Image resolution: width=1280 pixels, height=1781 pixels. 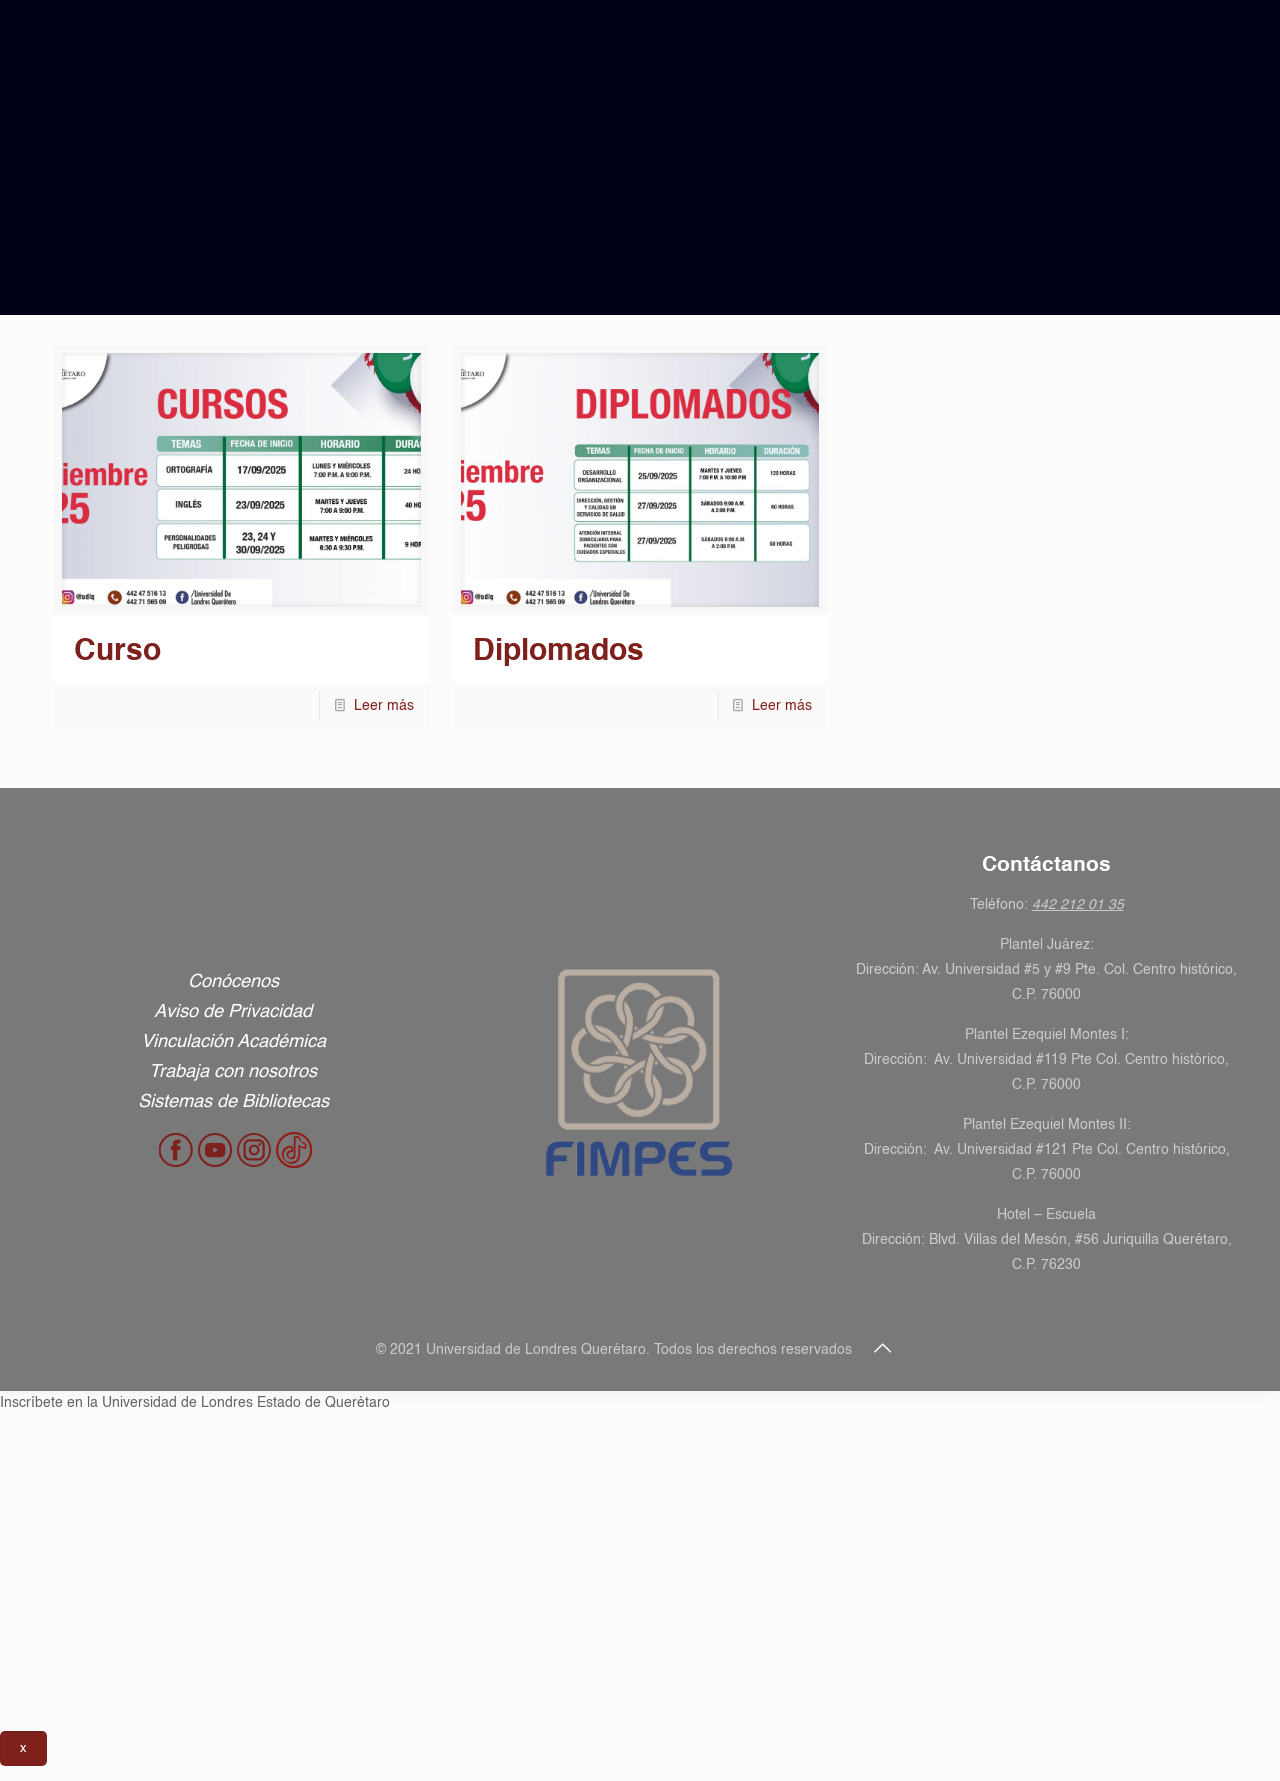 I want to click on Vinculación Académica, so click(x=233, y=1042).